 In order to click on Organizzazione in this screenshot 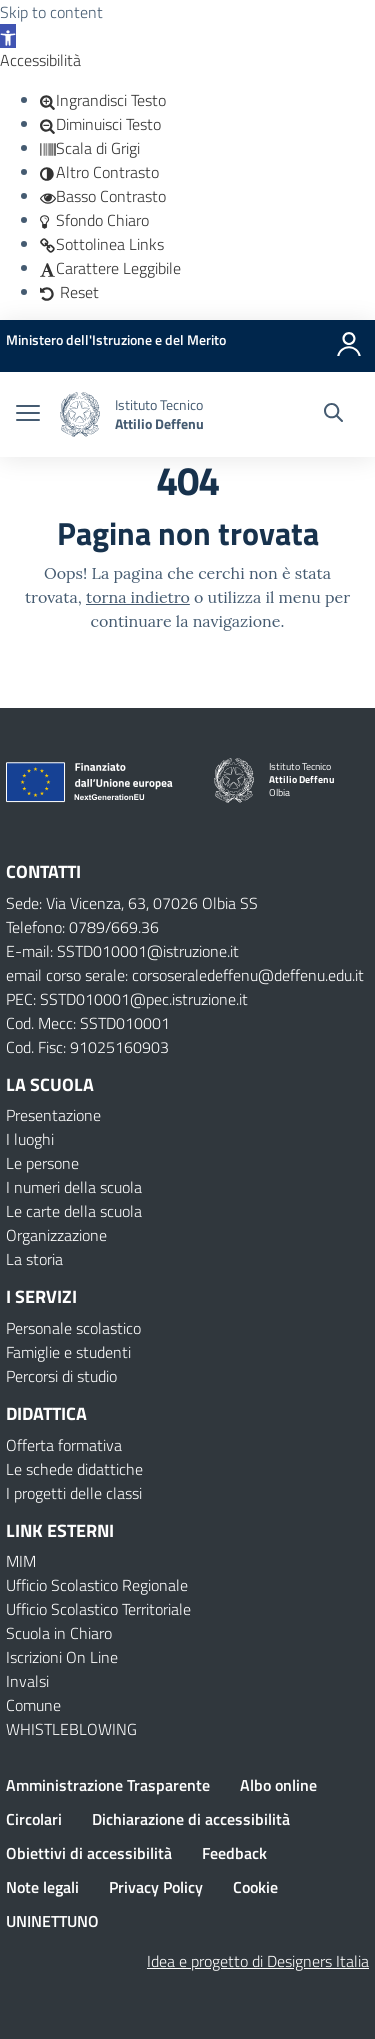, I will do `click(56, 1235)`.